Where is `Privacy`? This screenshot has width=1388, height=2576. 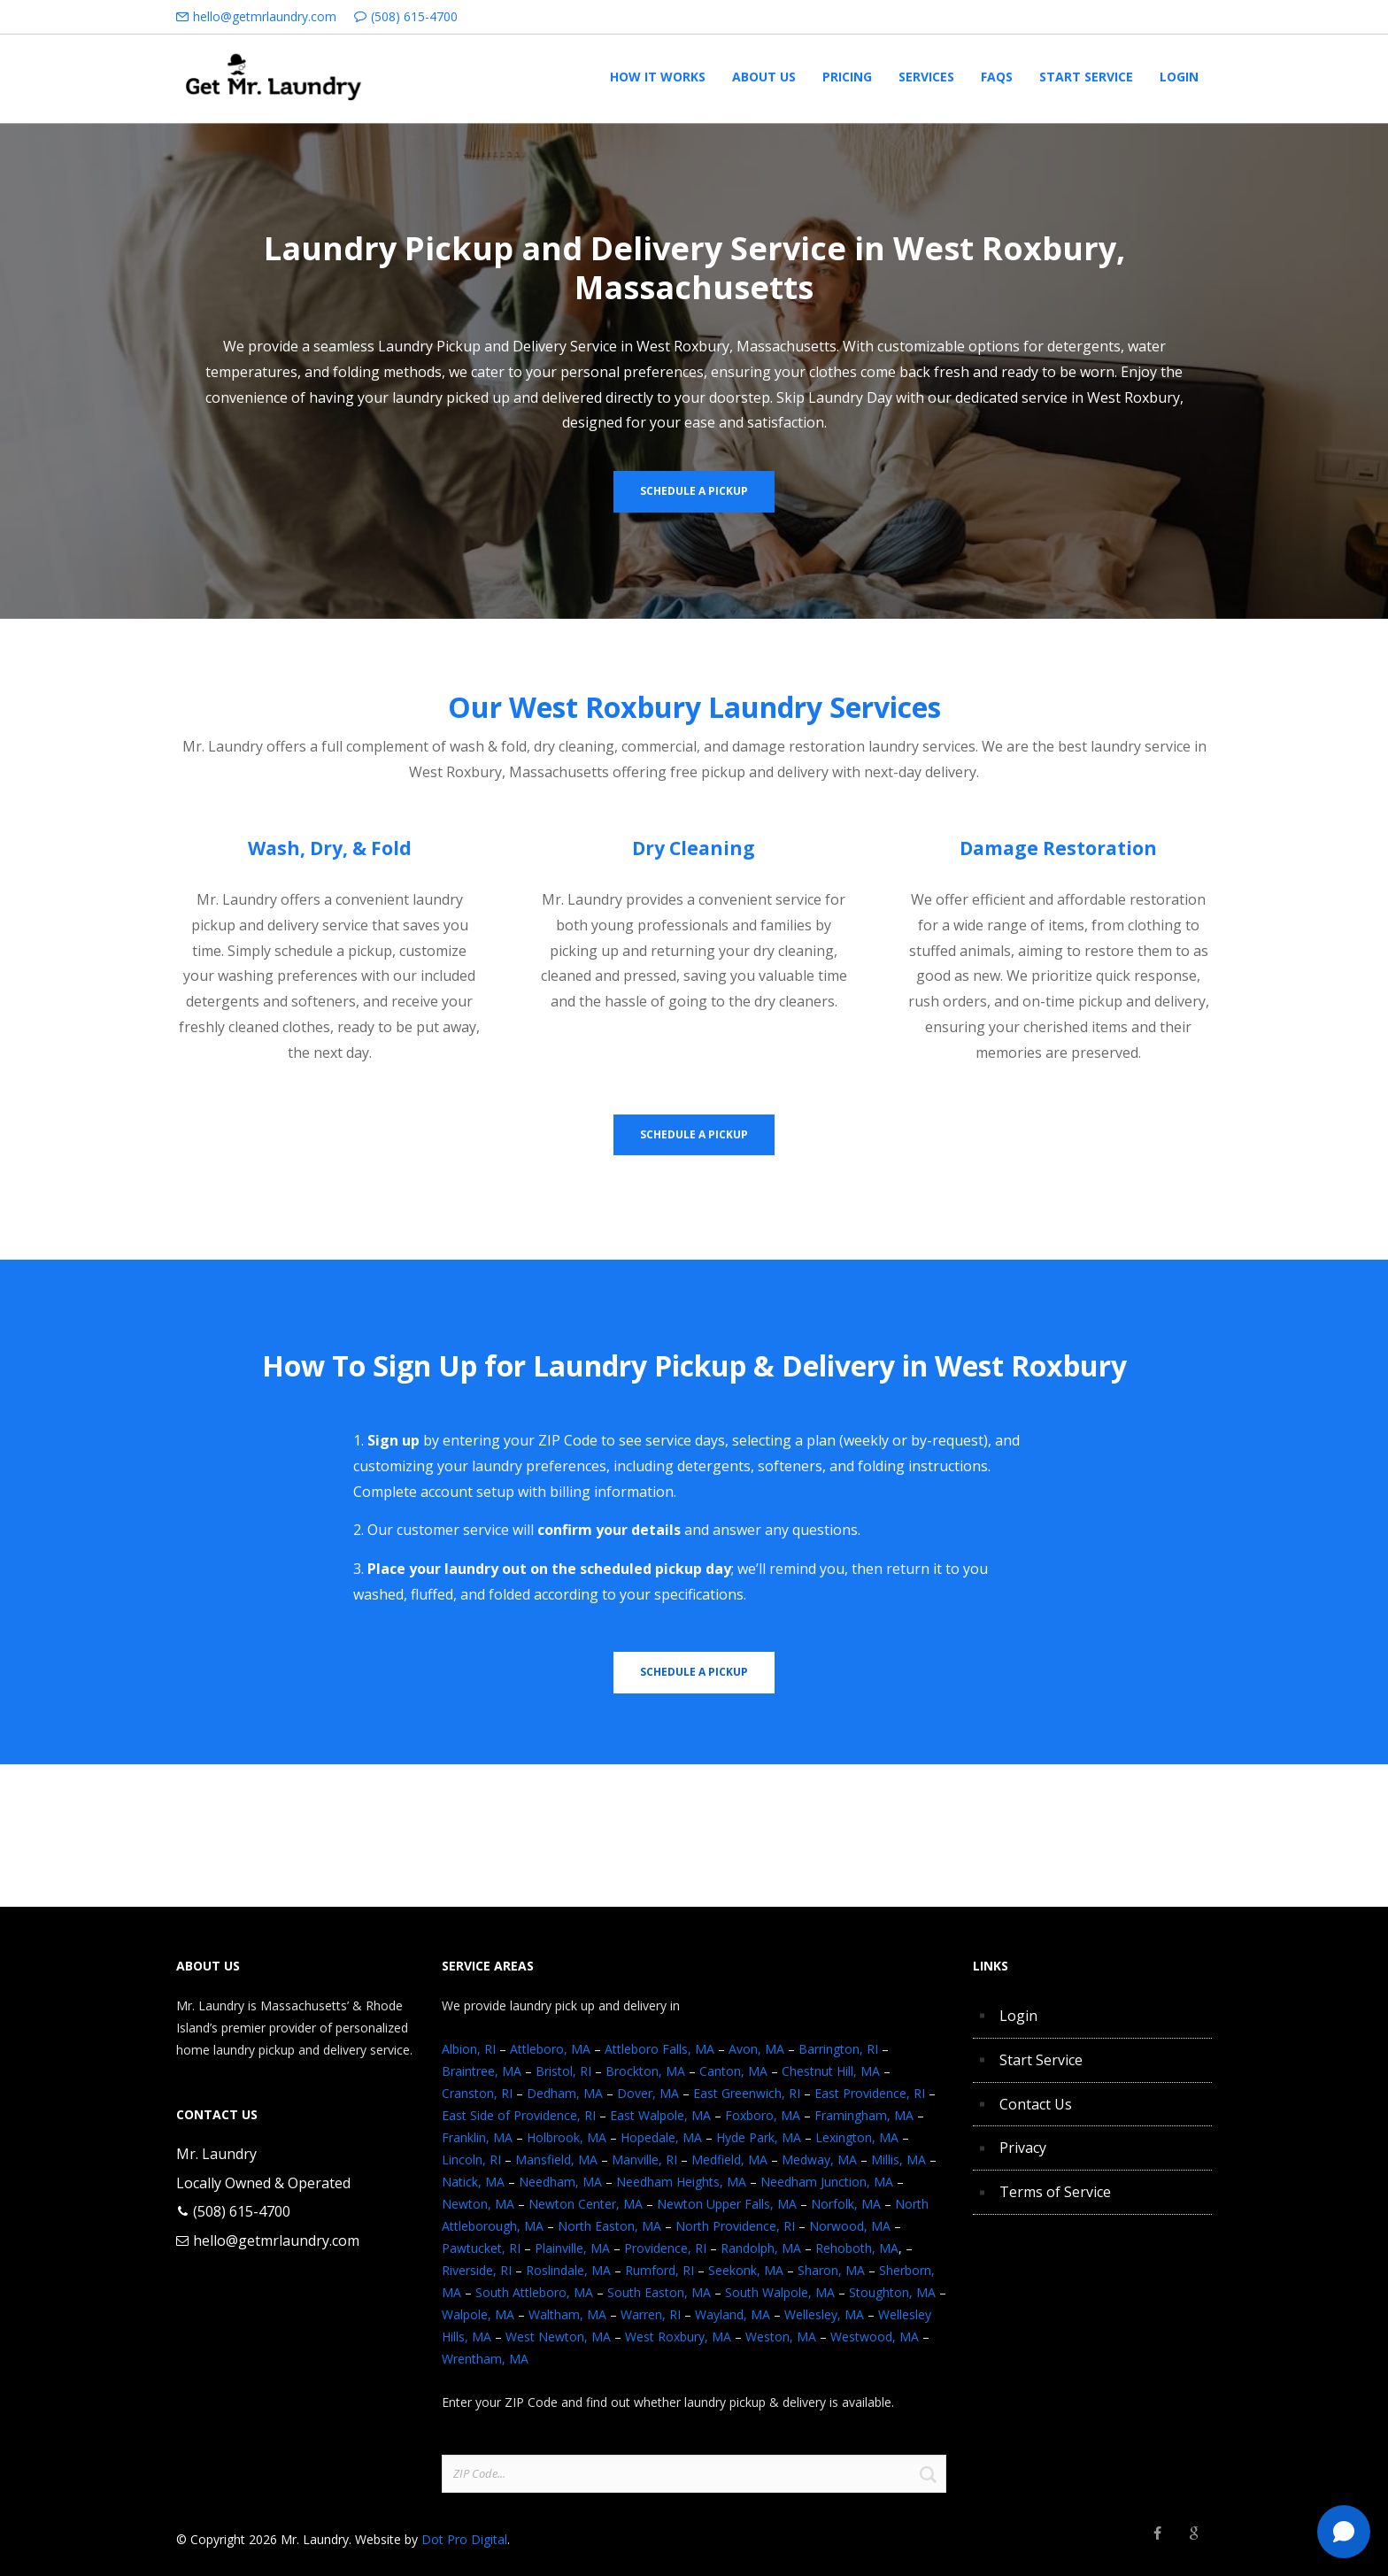
Privacy is located at coordinates (1022, 2147).